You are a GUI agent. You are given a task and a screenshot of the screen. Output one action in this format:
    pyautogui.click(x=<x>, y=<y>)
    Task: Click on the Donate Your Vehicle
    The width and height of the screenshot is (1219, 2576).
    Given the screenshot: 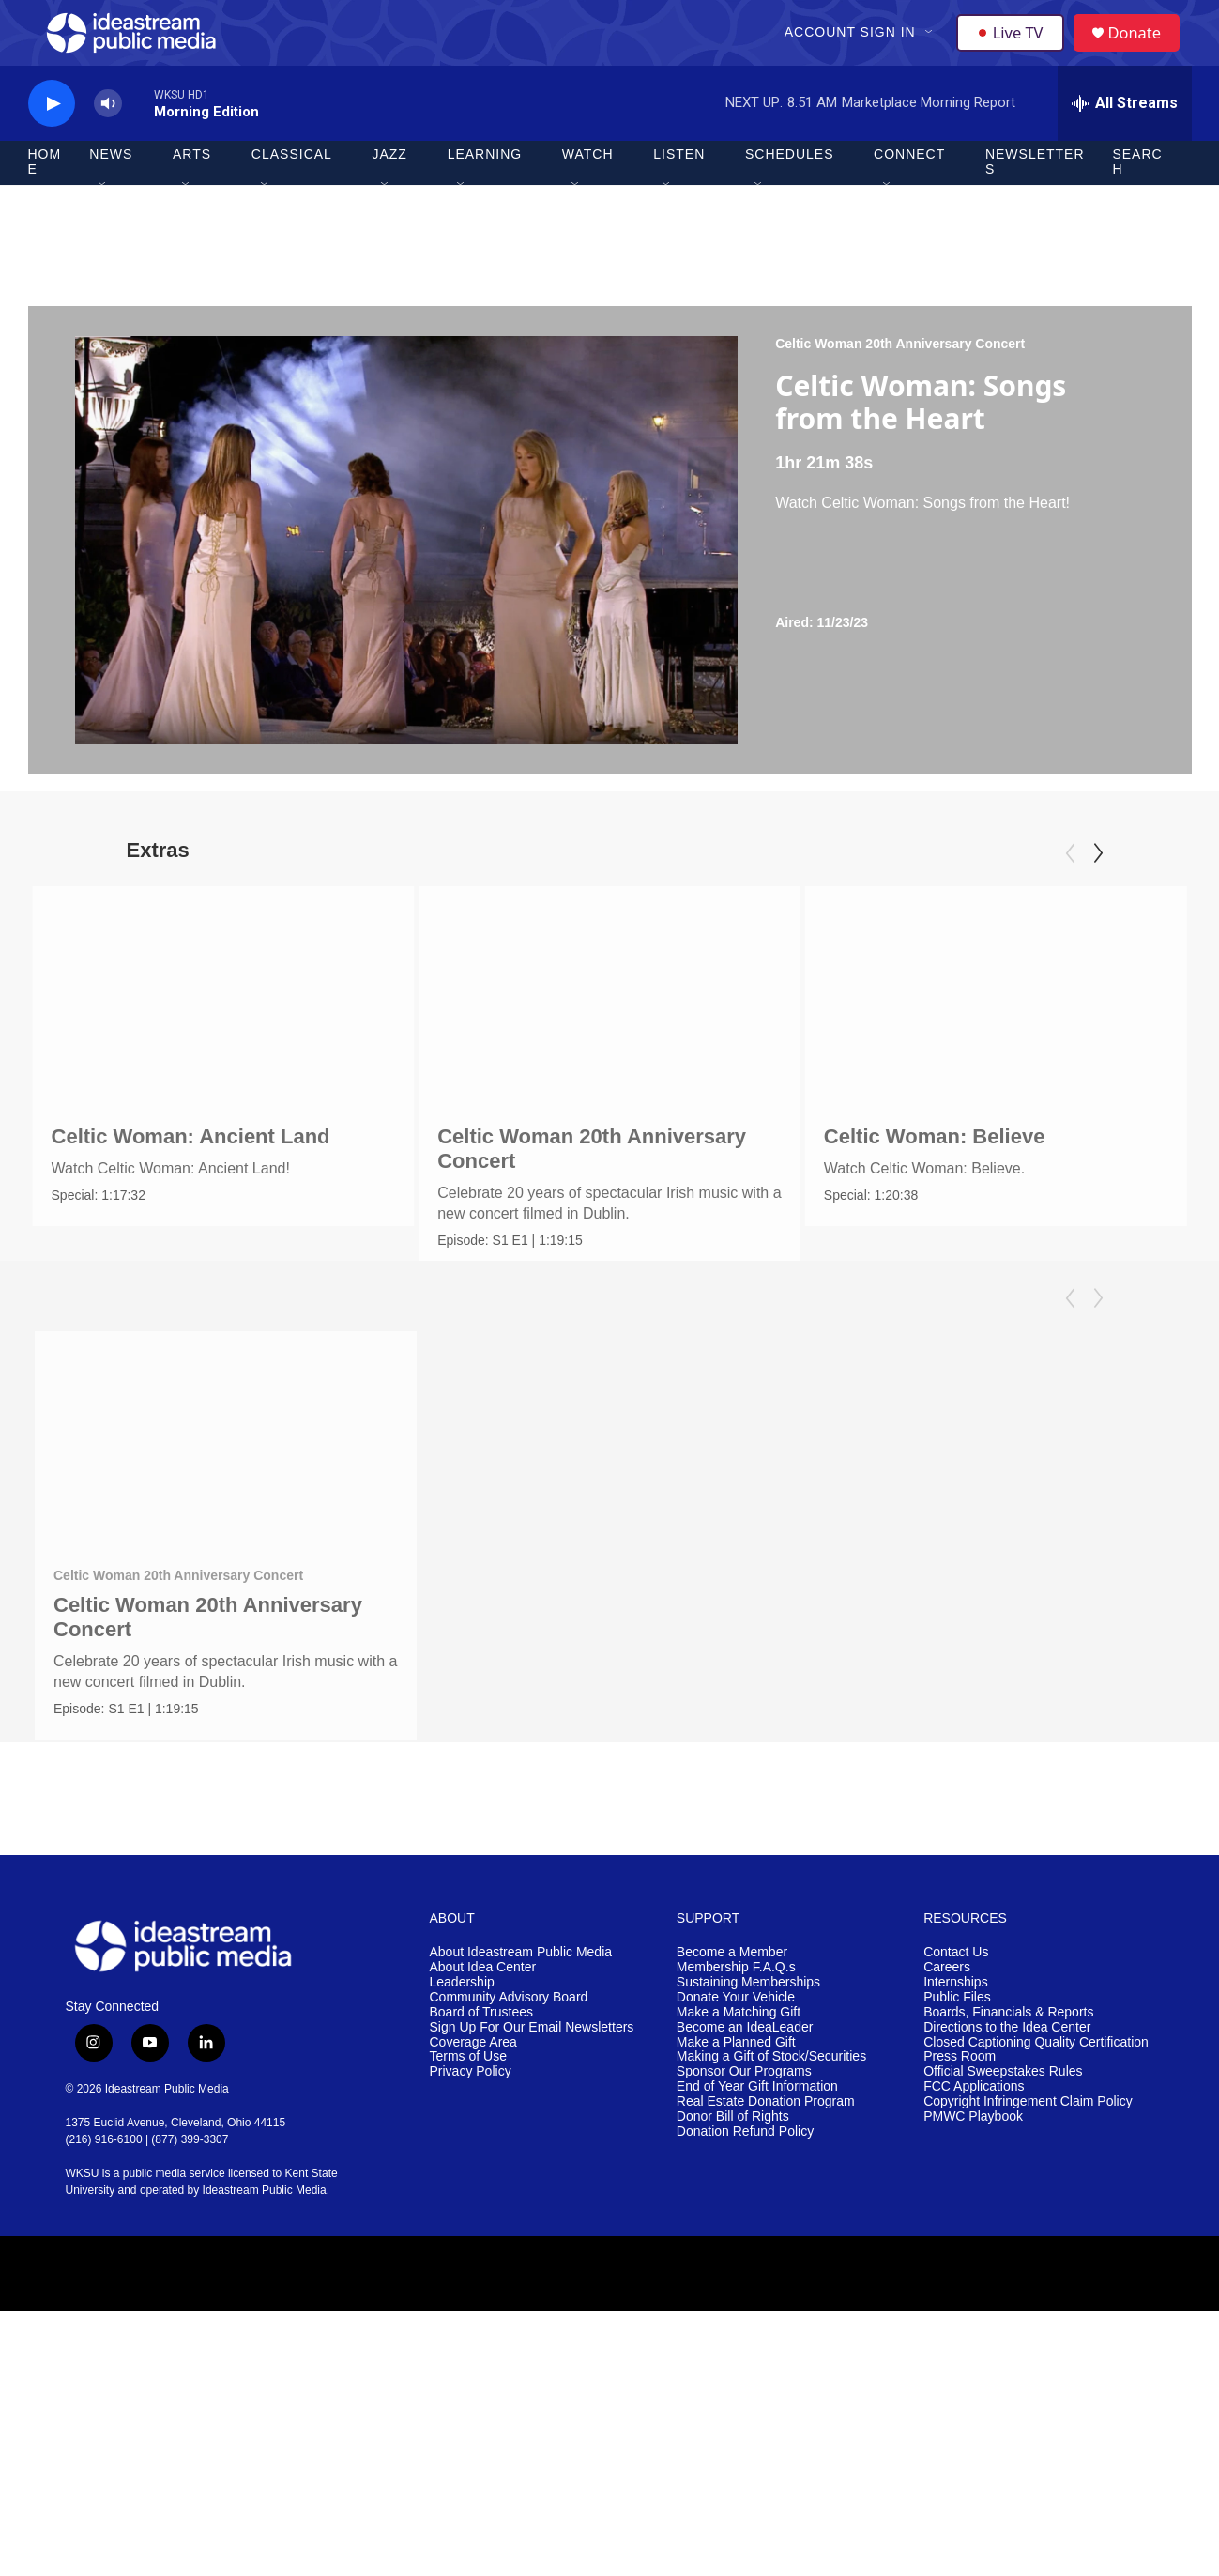 What is the action you would take?
    pyautogui.click(x=736, y=2131)
    